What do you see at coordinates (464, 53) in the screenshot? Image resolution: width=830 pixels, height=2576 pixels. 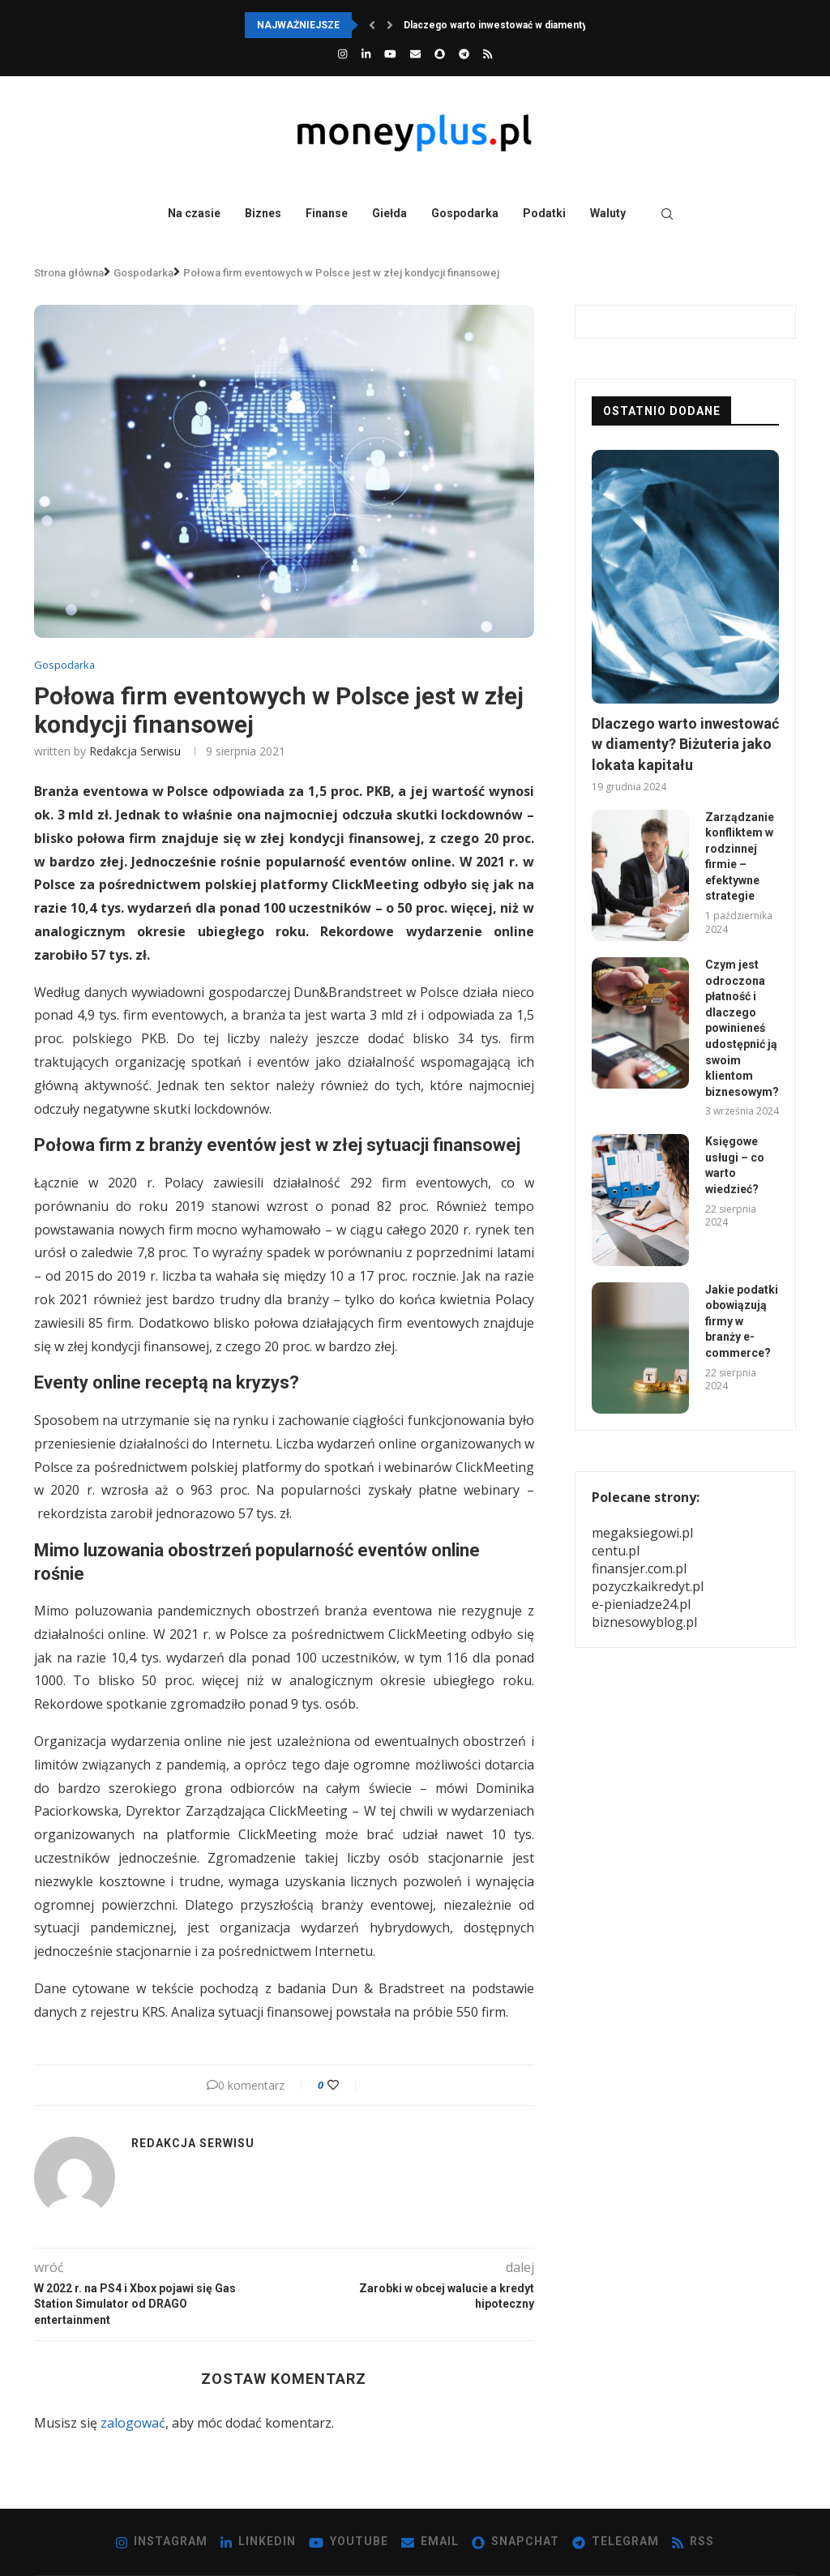 I see `[Telegram]` at bounding box center [464, 53].